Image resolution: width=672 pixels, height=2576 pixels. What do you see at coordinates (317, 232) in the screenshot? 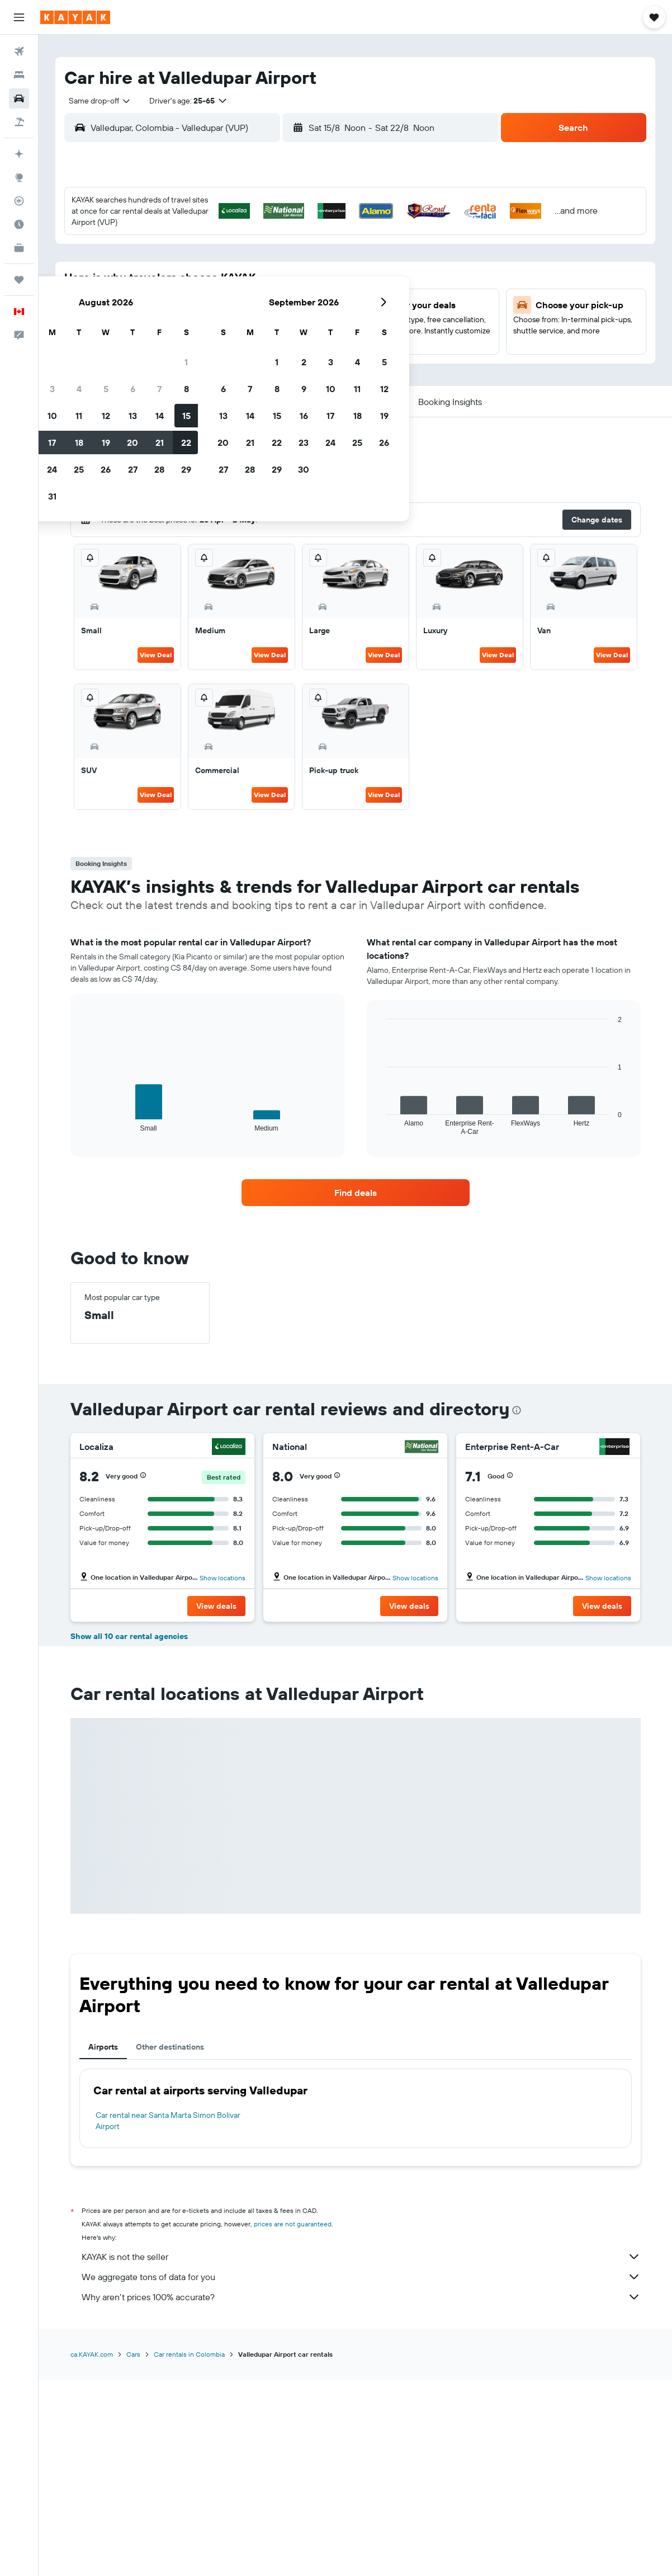
I see `1 [button]` at bounding box center [317, 232].